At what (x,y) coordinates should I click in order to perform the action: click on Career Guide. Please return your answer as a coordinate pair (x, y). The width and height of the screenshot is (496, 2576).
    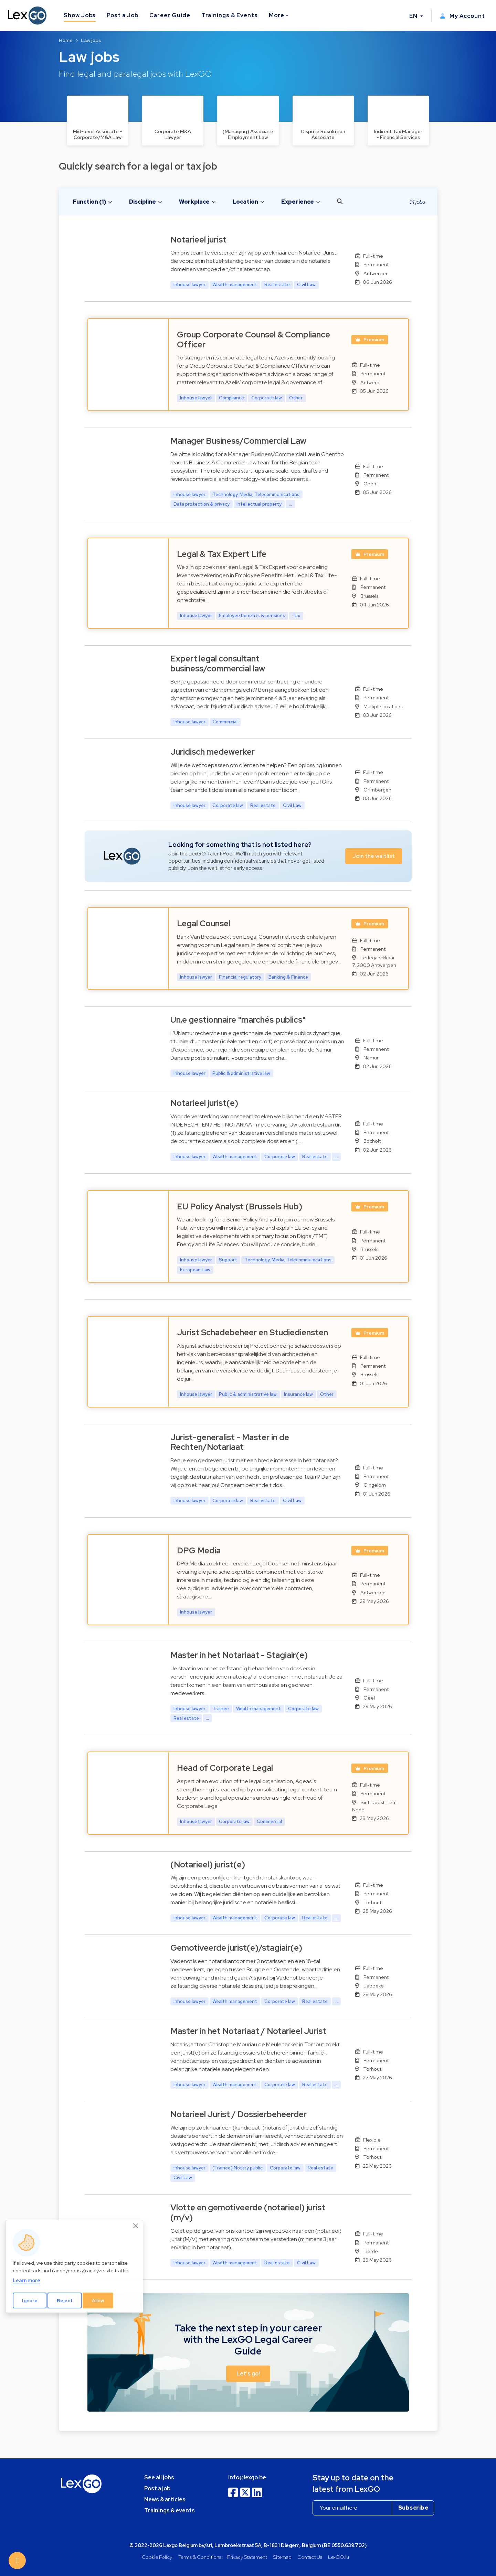
    Looking at the image, I should click on (169, 15).